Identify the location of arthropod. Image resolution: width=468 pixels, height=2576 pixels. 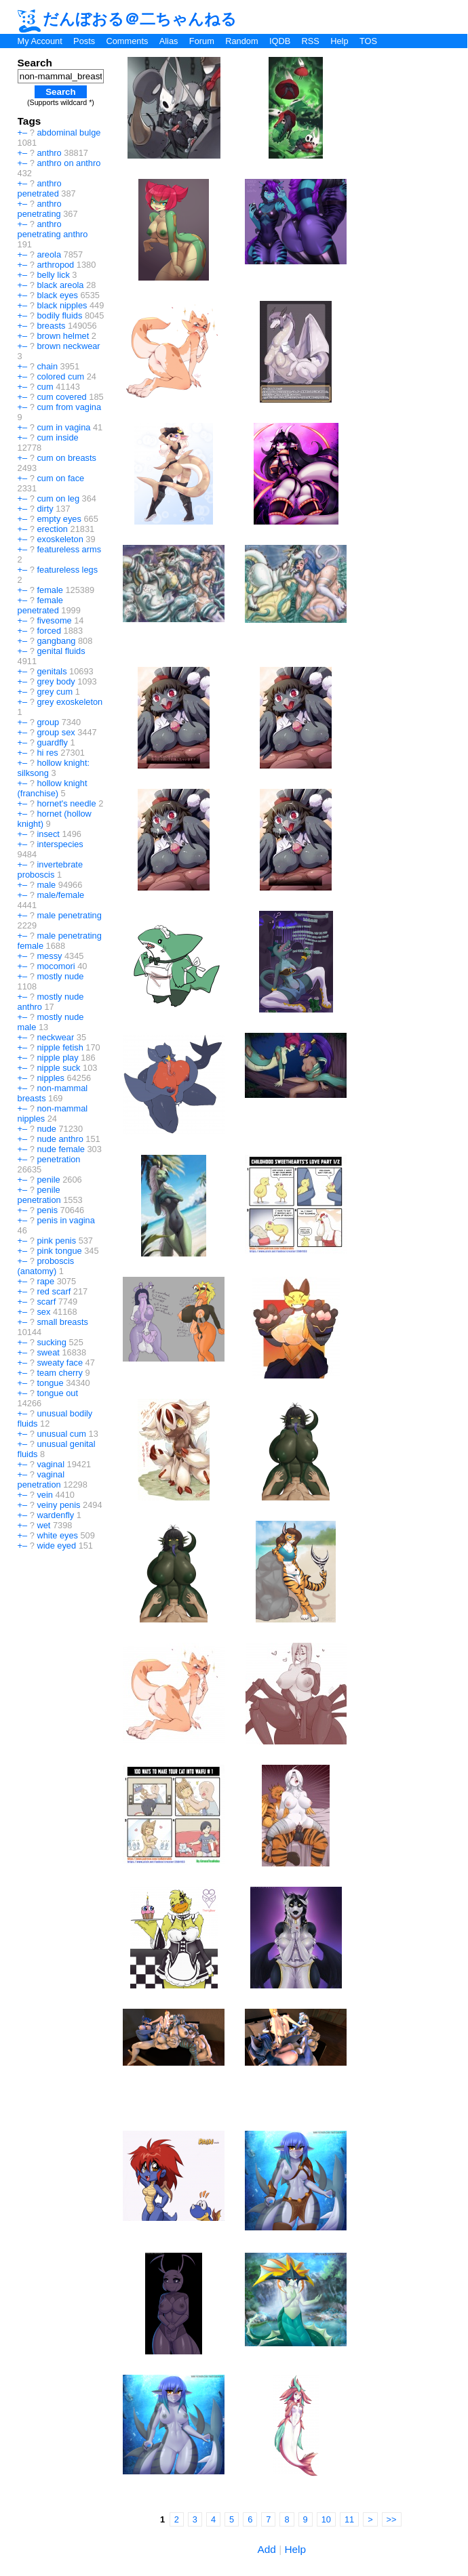
(55, 265).